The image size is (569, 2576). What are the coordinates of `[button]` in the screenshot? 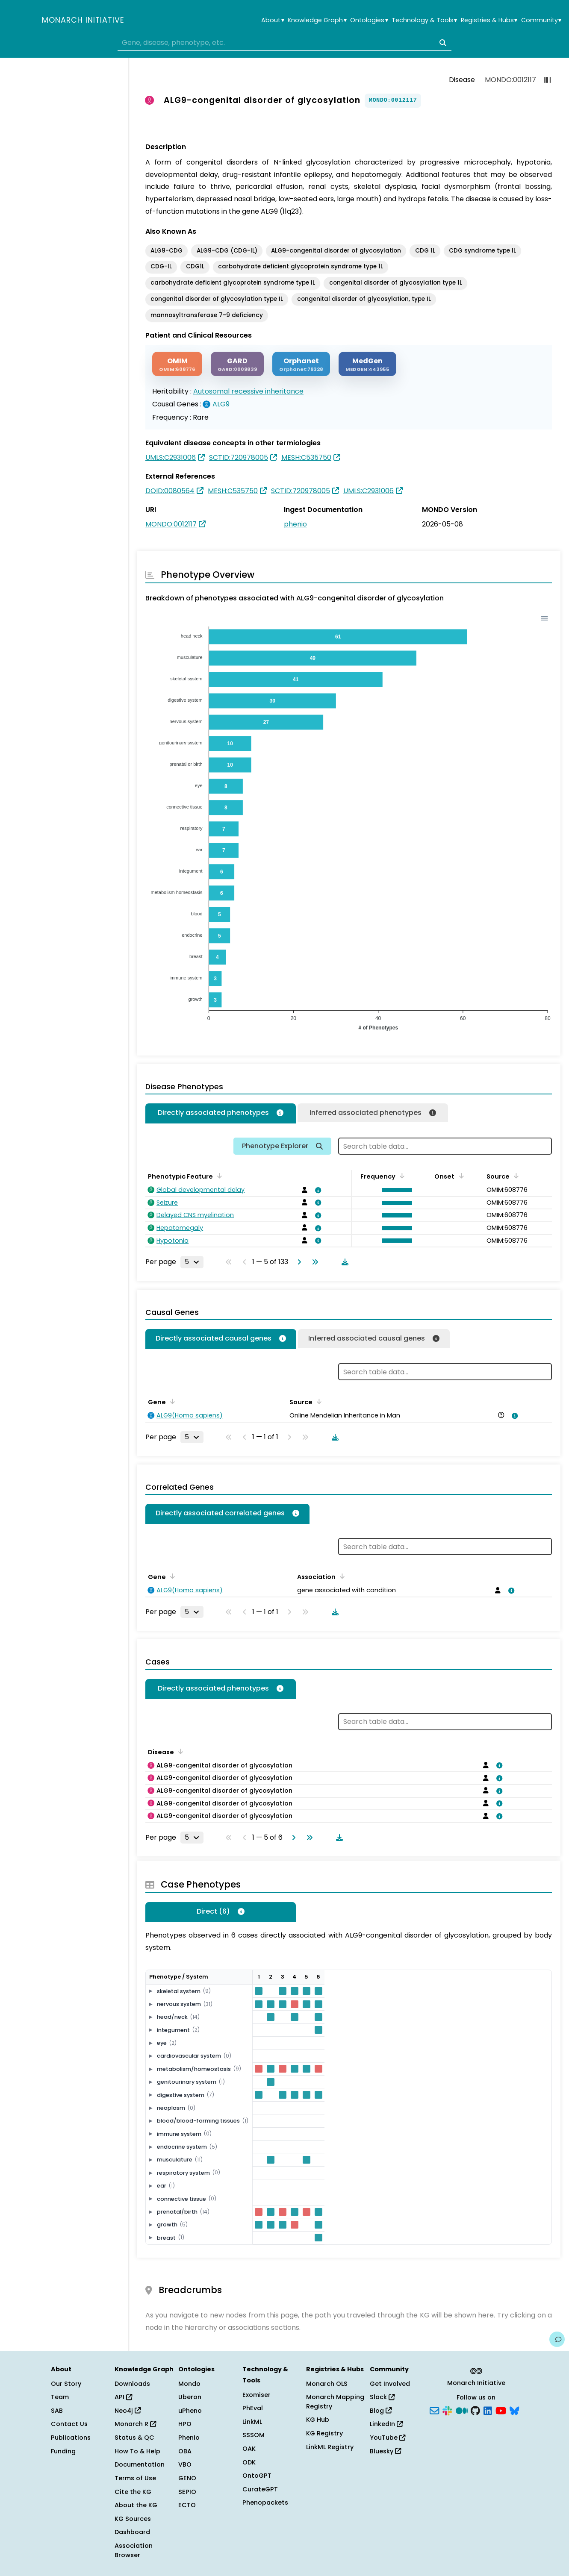 It's located at (394, 1190).